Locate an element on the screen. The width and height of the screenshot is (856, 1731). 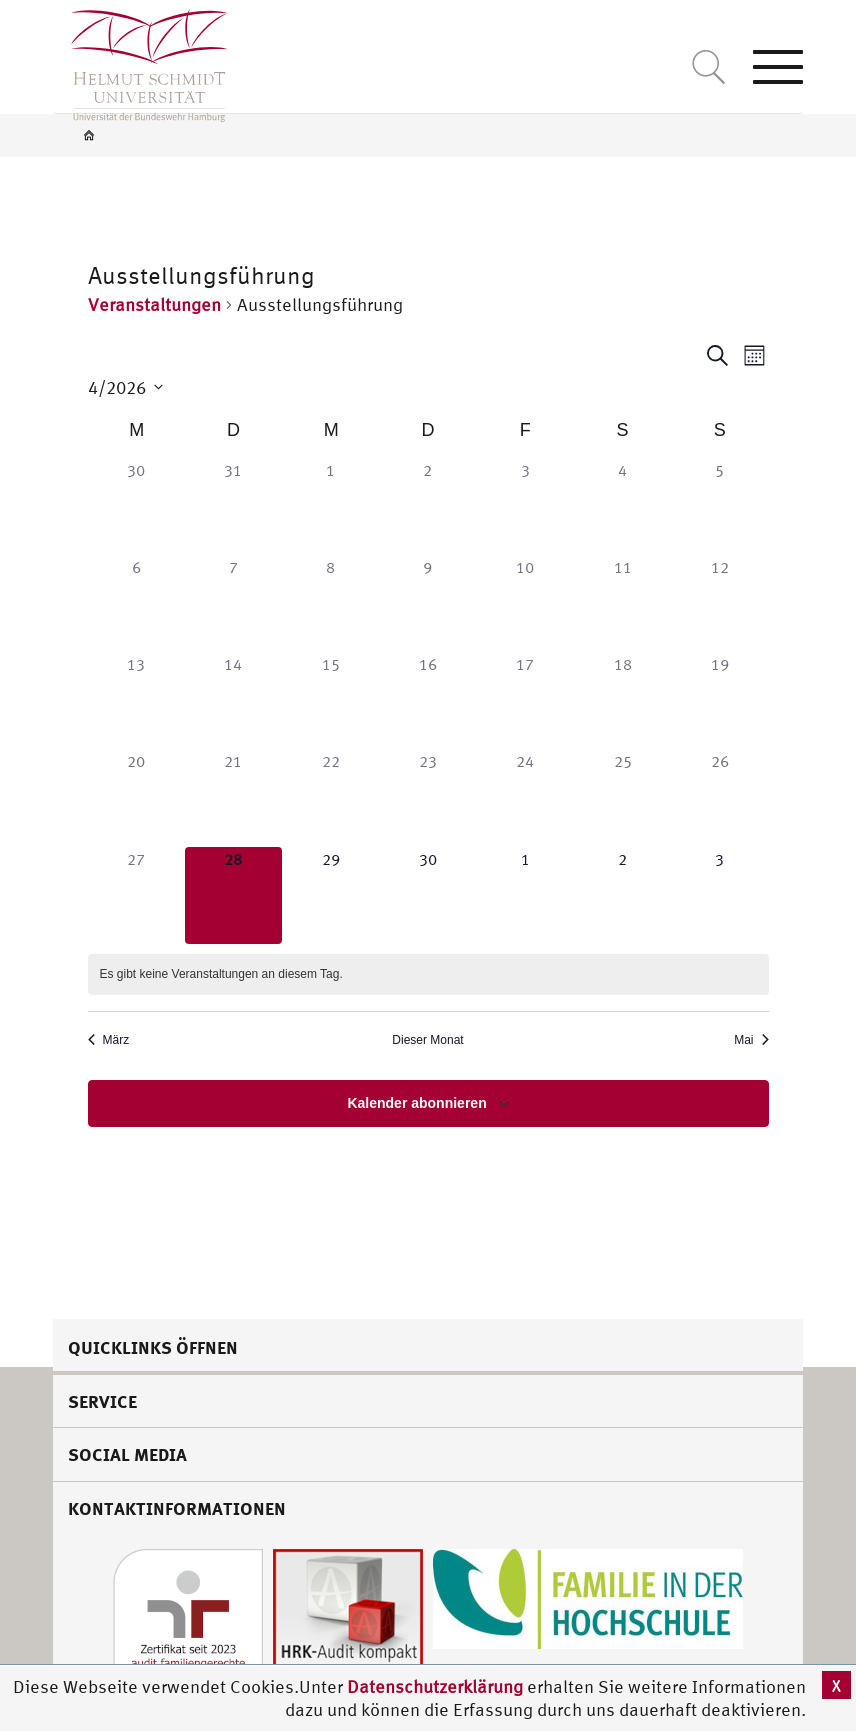
[April 7, 0 Veranstaltungen] is located at coordinates (233, 603).